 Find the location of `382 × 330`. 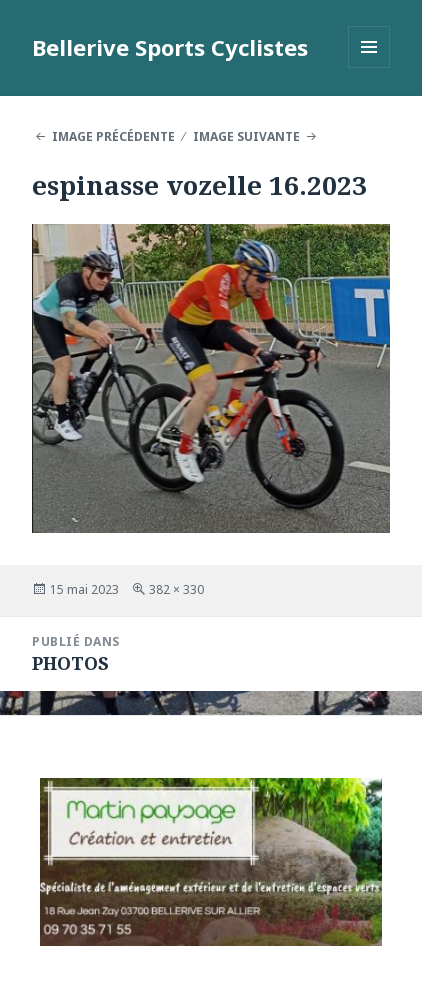

382 × 330 is located at coordinates (176, 589).